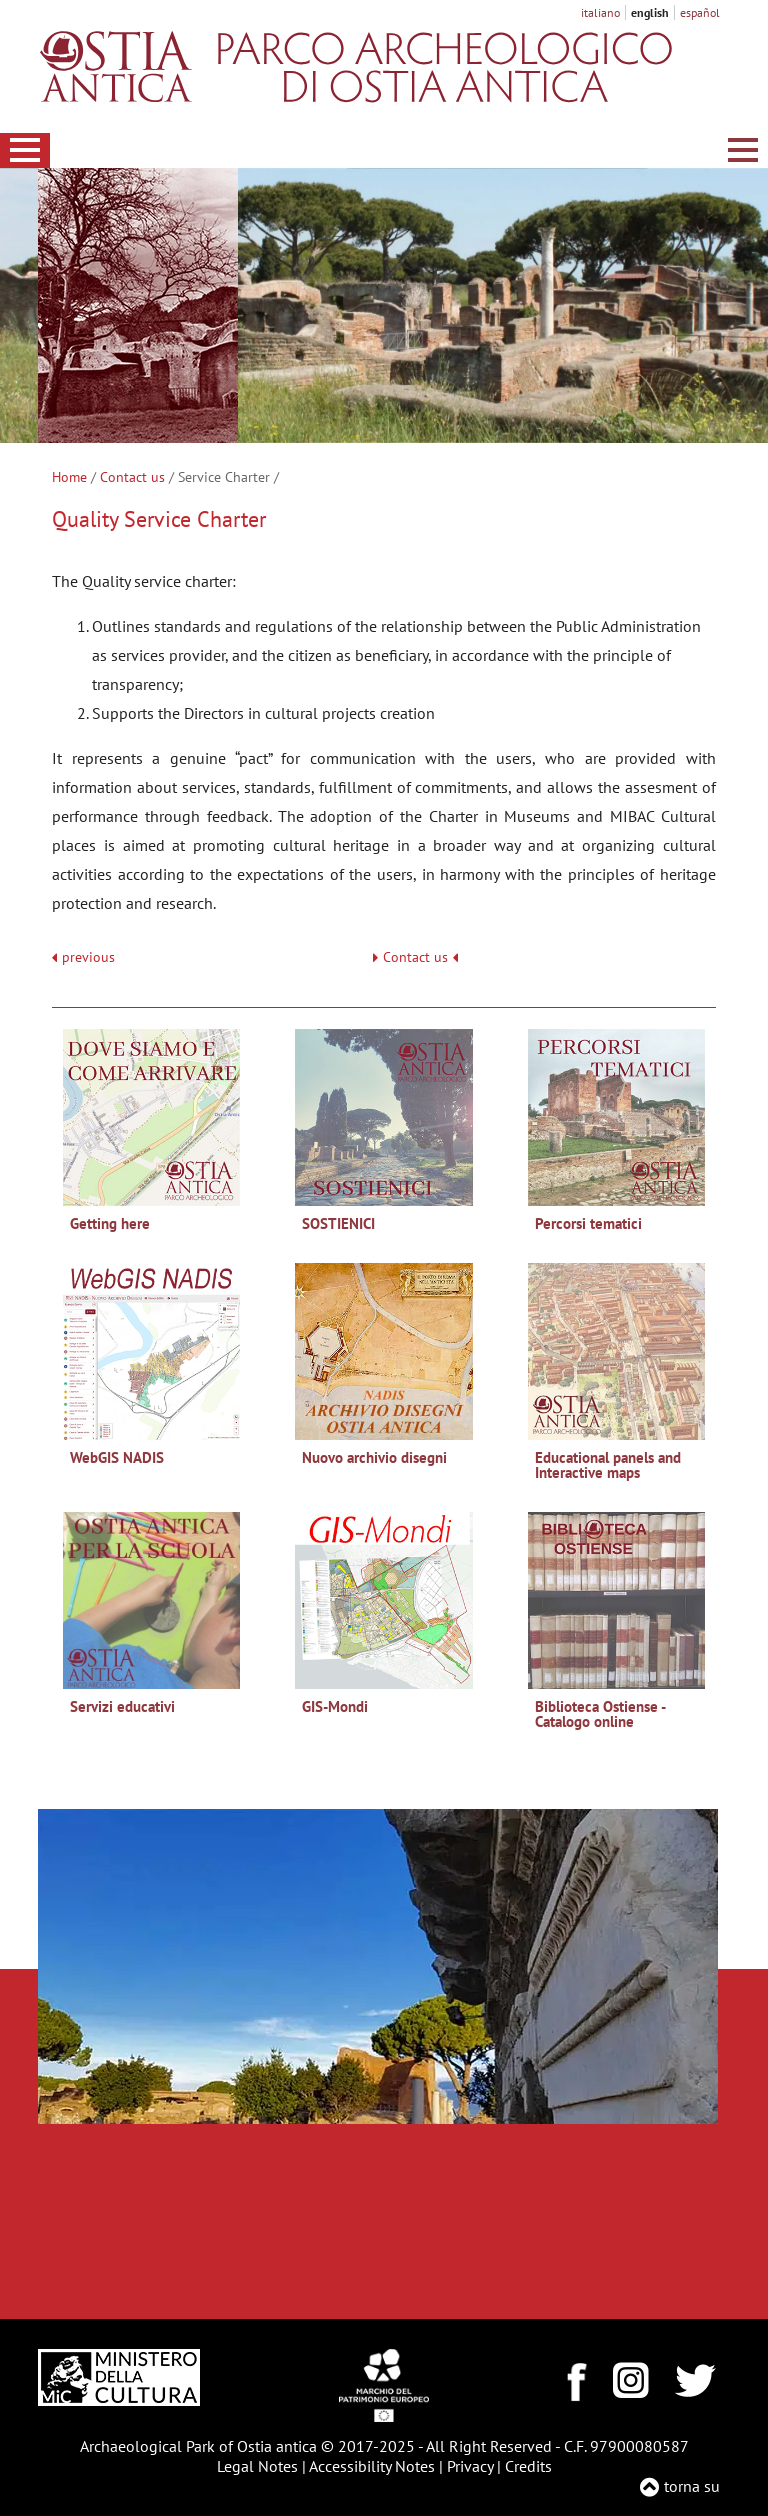 This screenshot has height=2516, width=768. I want to click on previous, so click(88, 957).